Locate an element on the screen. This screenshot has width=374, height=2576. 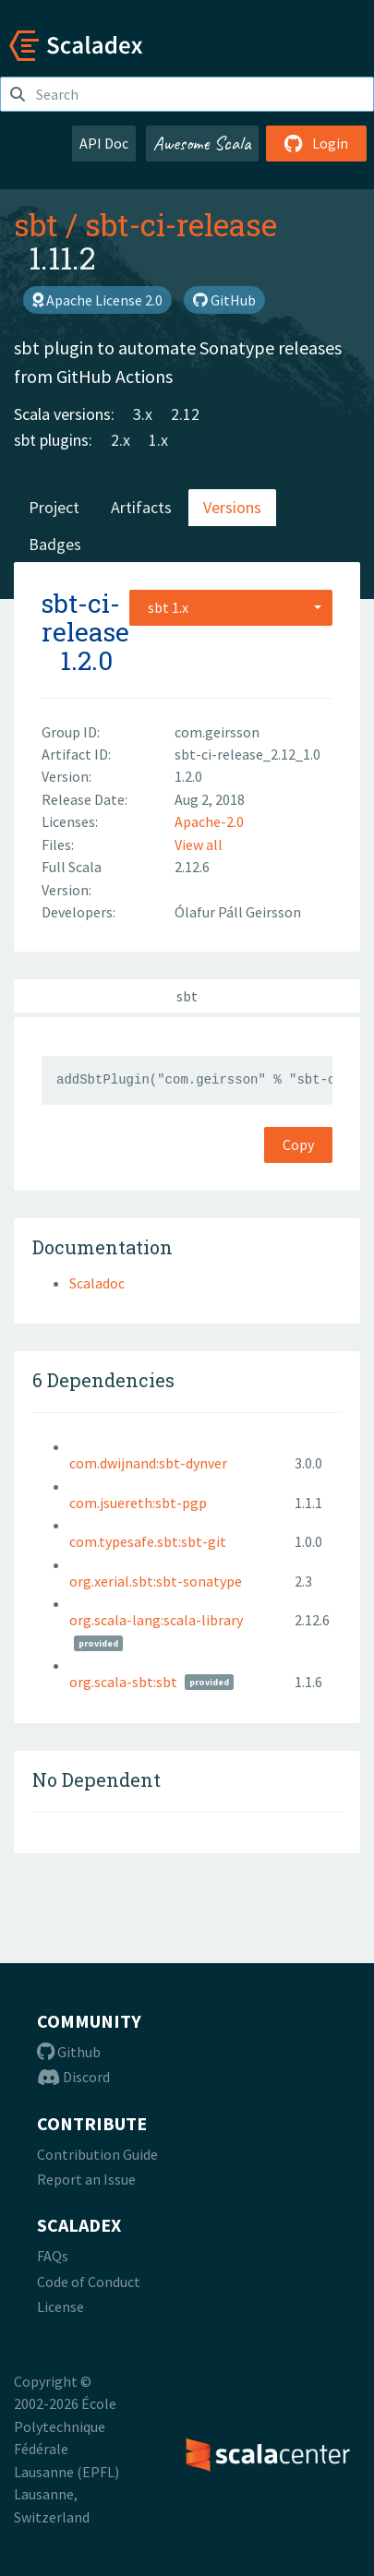
sbt-ci-release is located at coordinates (181, 224).